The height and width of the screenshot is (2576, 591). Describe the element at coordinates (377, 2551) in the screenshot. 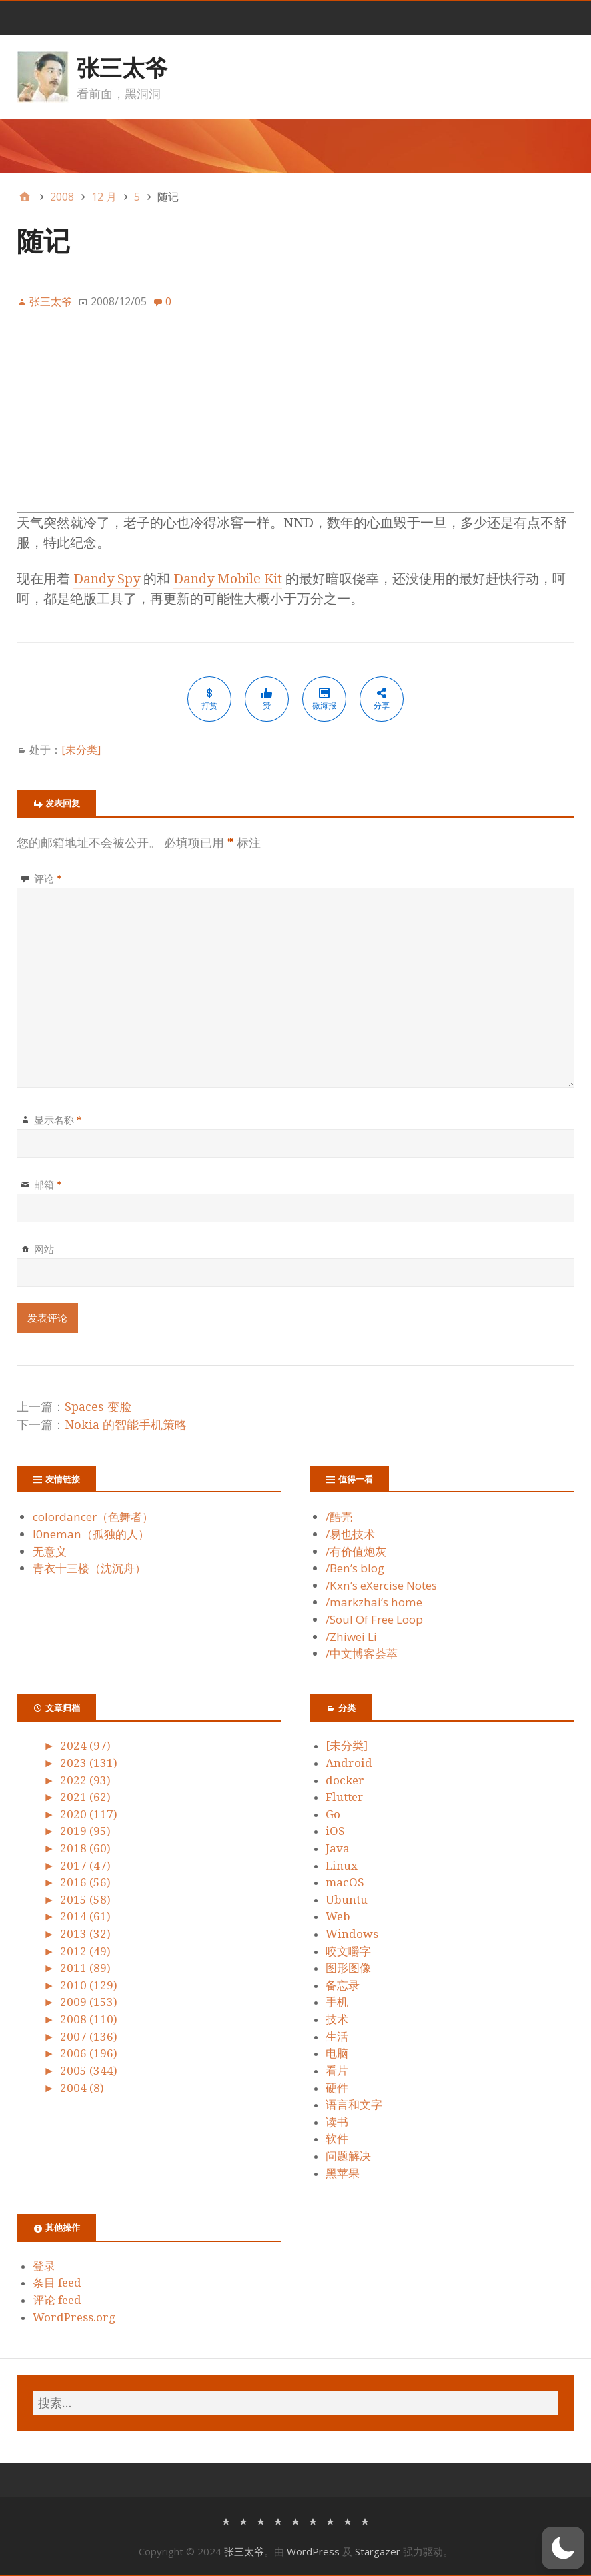

I see `Stargazer` at that location.